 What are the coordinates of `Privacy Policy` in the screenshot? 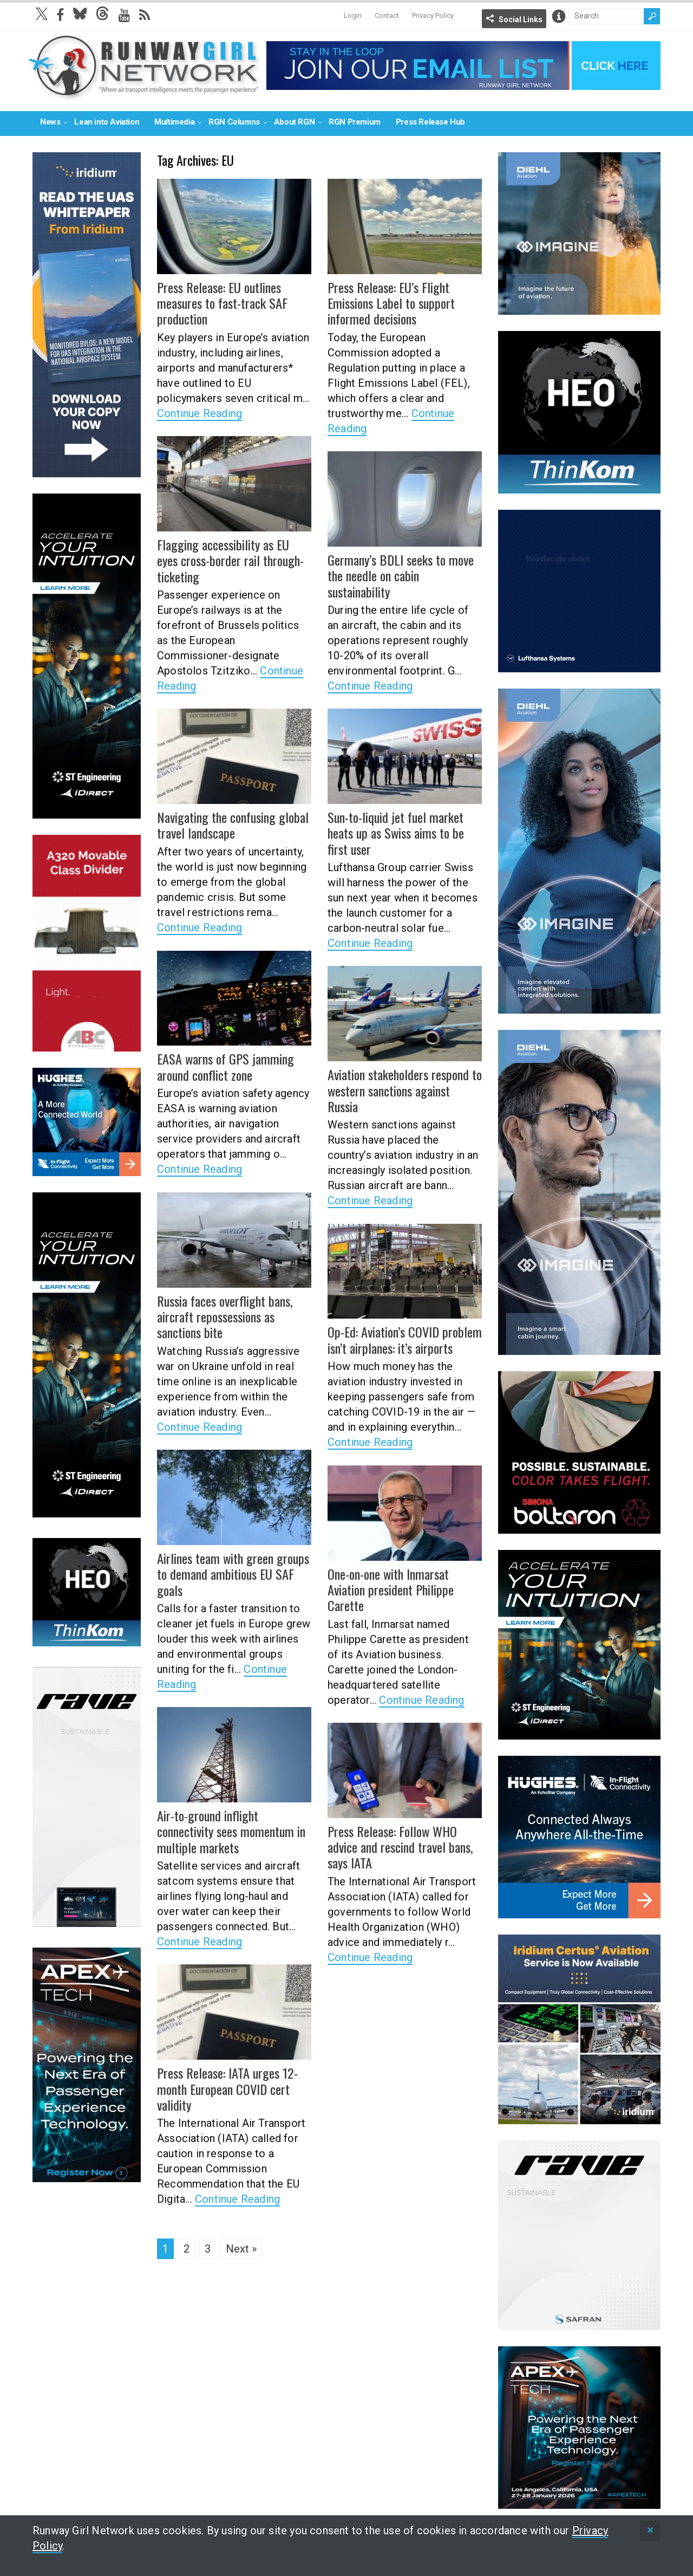 It's located at (433, 15).